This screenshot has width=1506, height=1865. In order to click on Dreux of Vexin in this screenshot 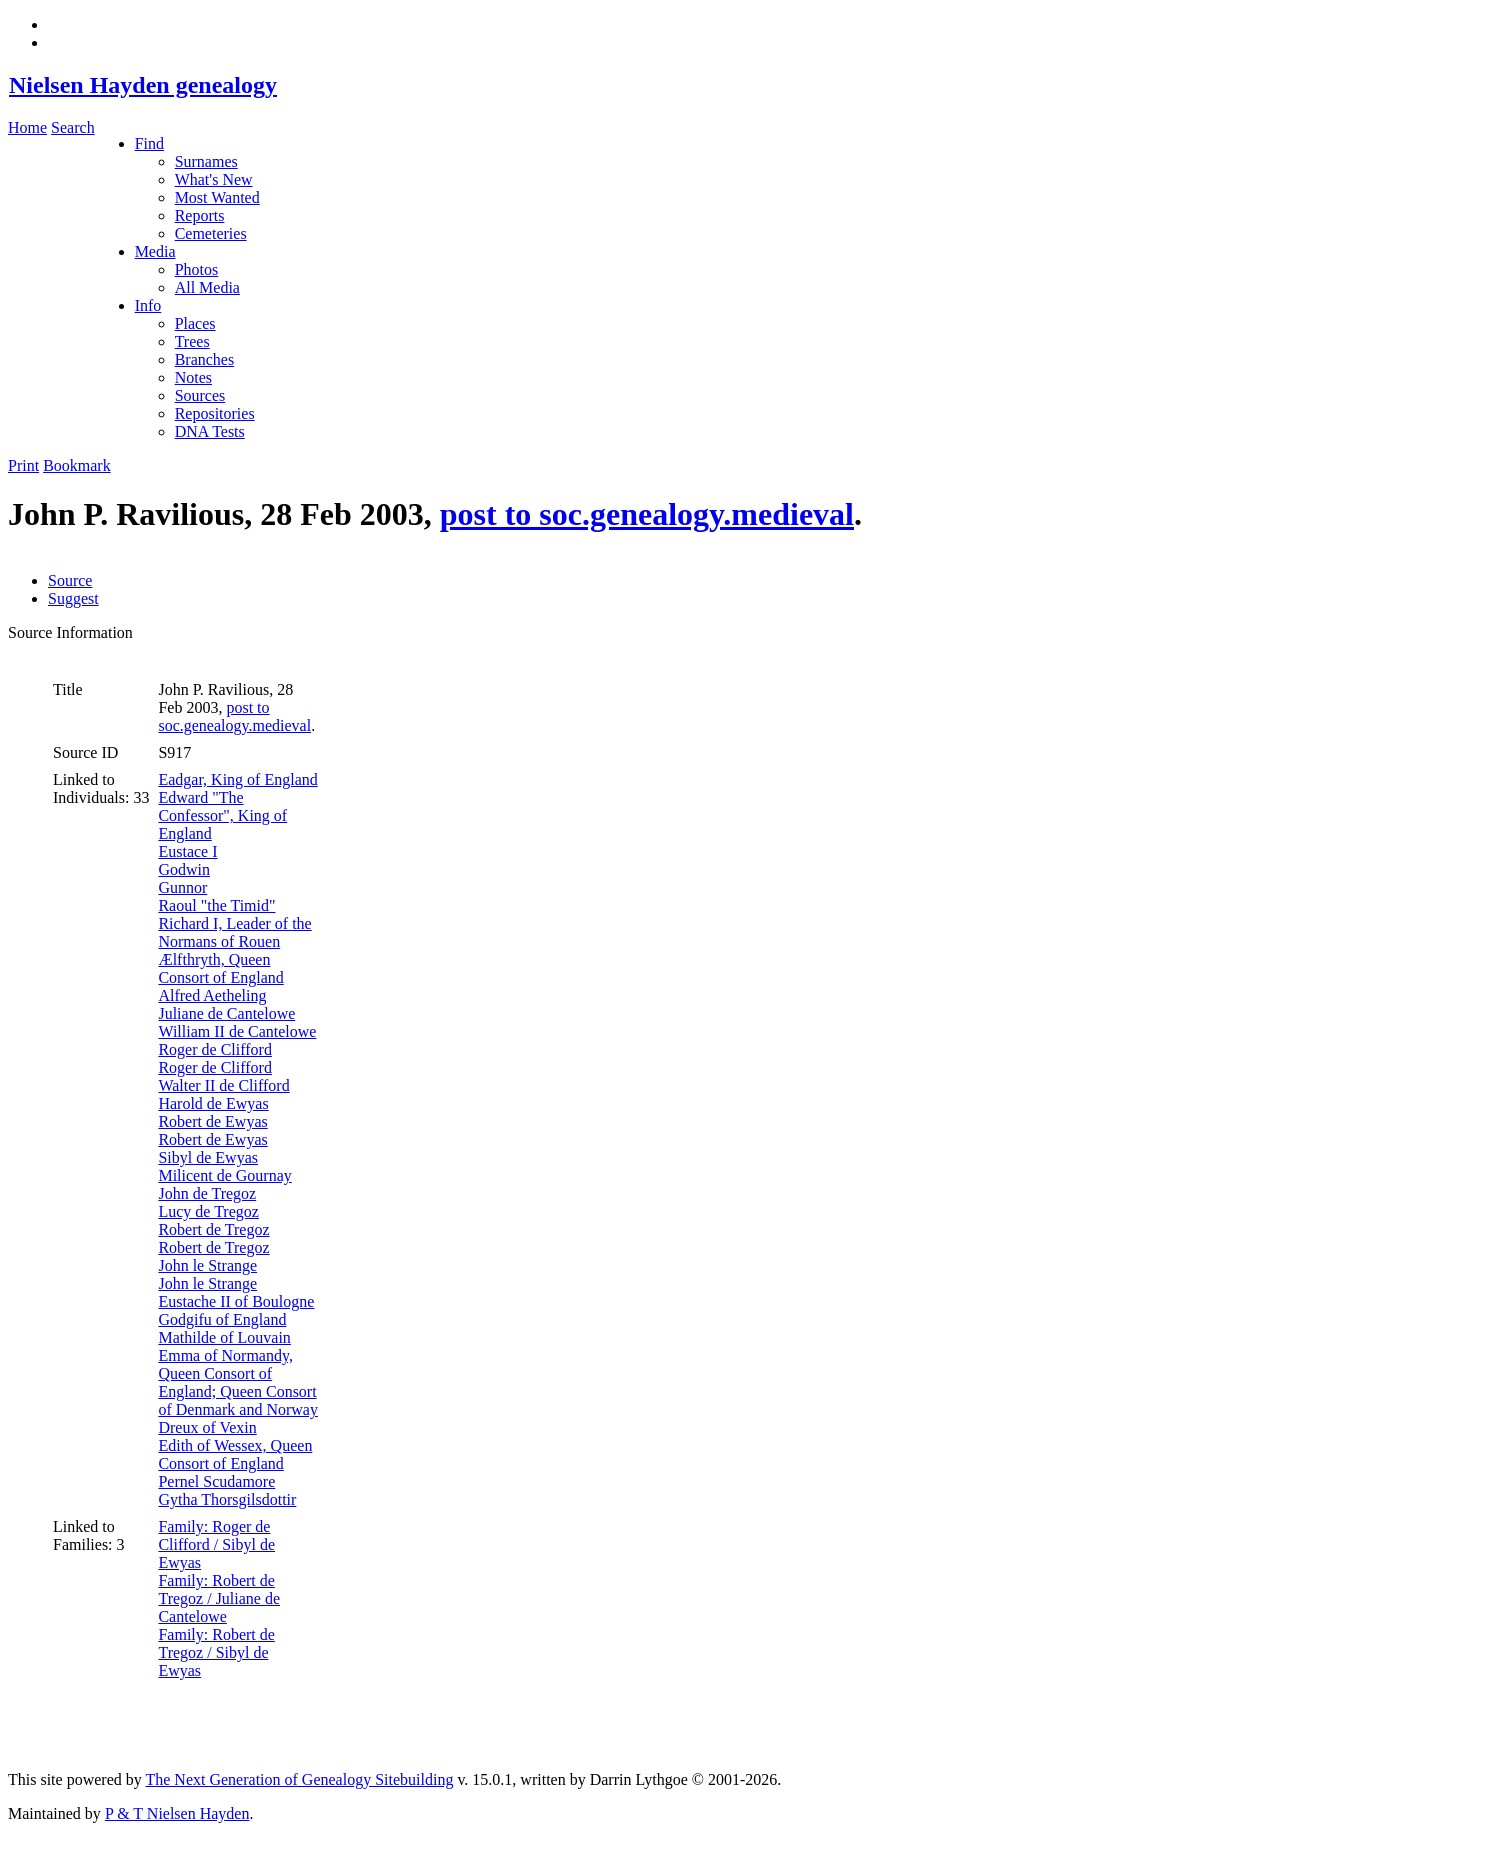, I will do `click(207, 1427)`.